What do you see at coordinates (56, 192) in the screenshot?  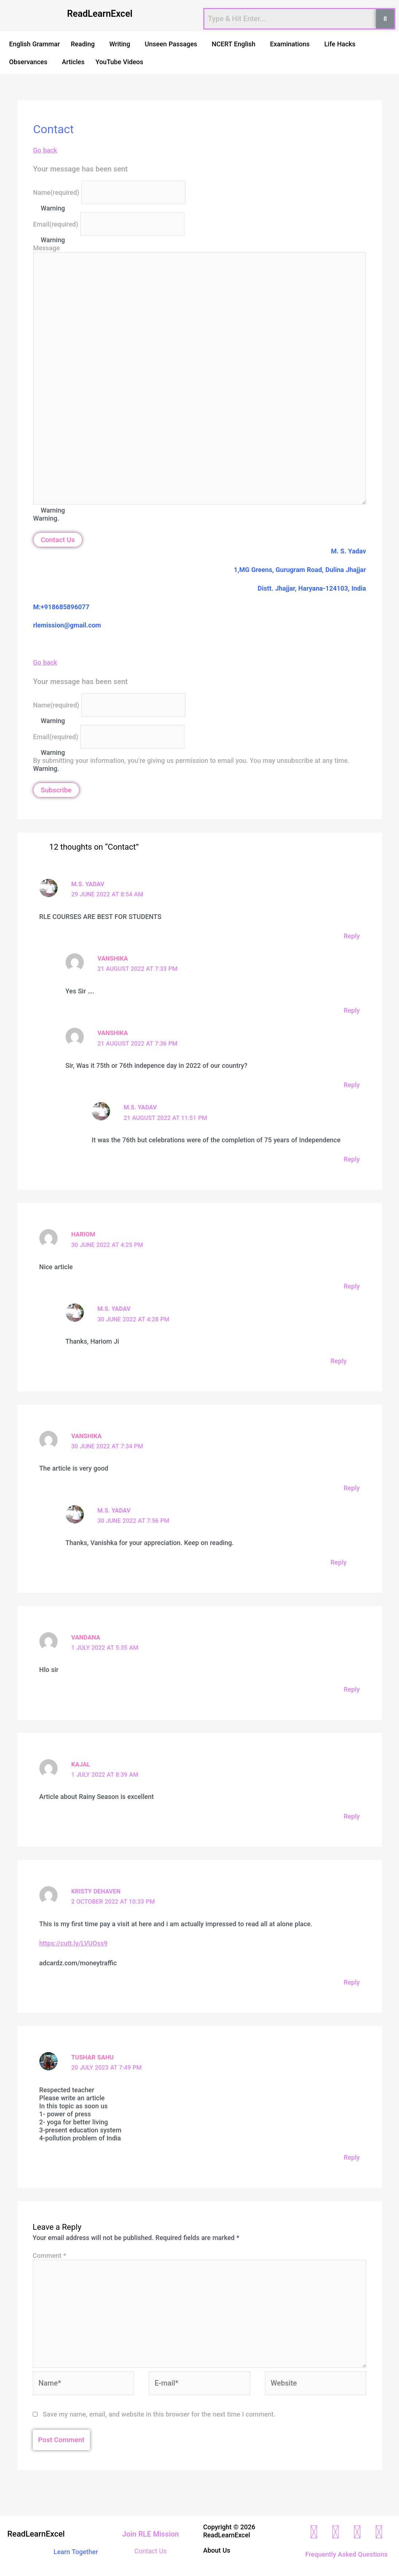 I see `Name` at bounding box center [56, 192].